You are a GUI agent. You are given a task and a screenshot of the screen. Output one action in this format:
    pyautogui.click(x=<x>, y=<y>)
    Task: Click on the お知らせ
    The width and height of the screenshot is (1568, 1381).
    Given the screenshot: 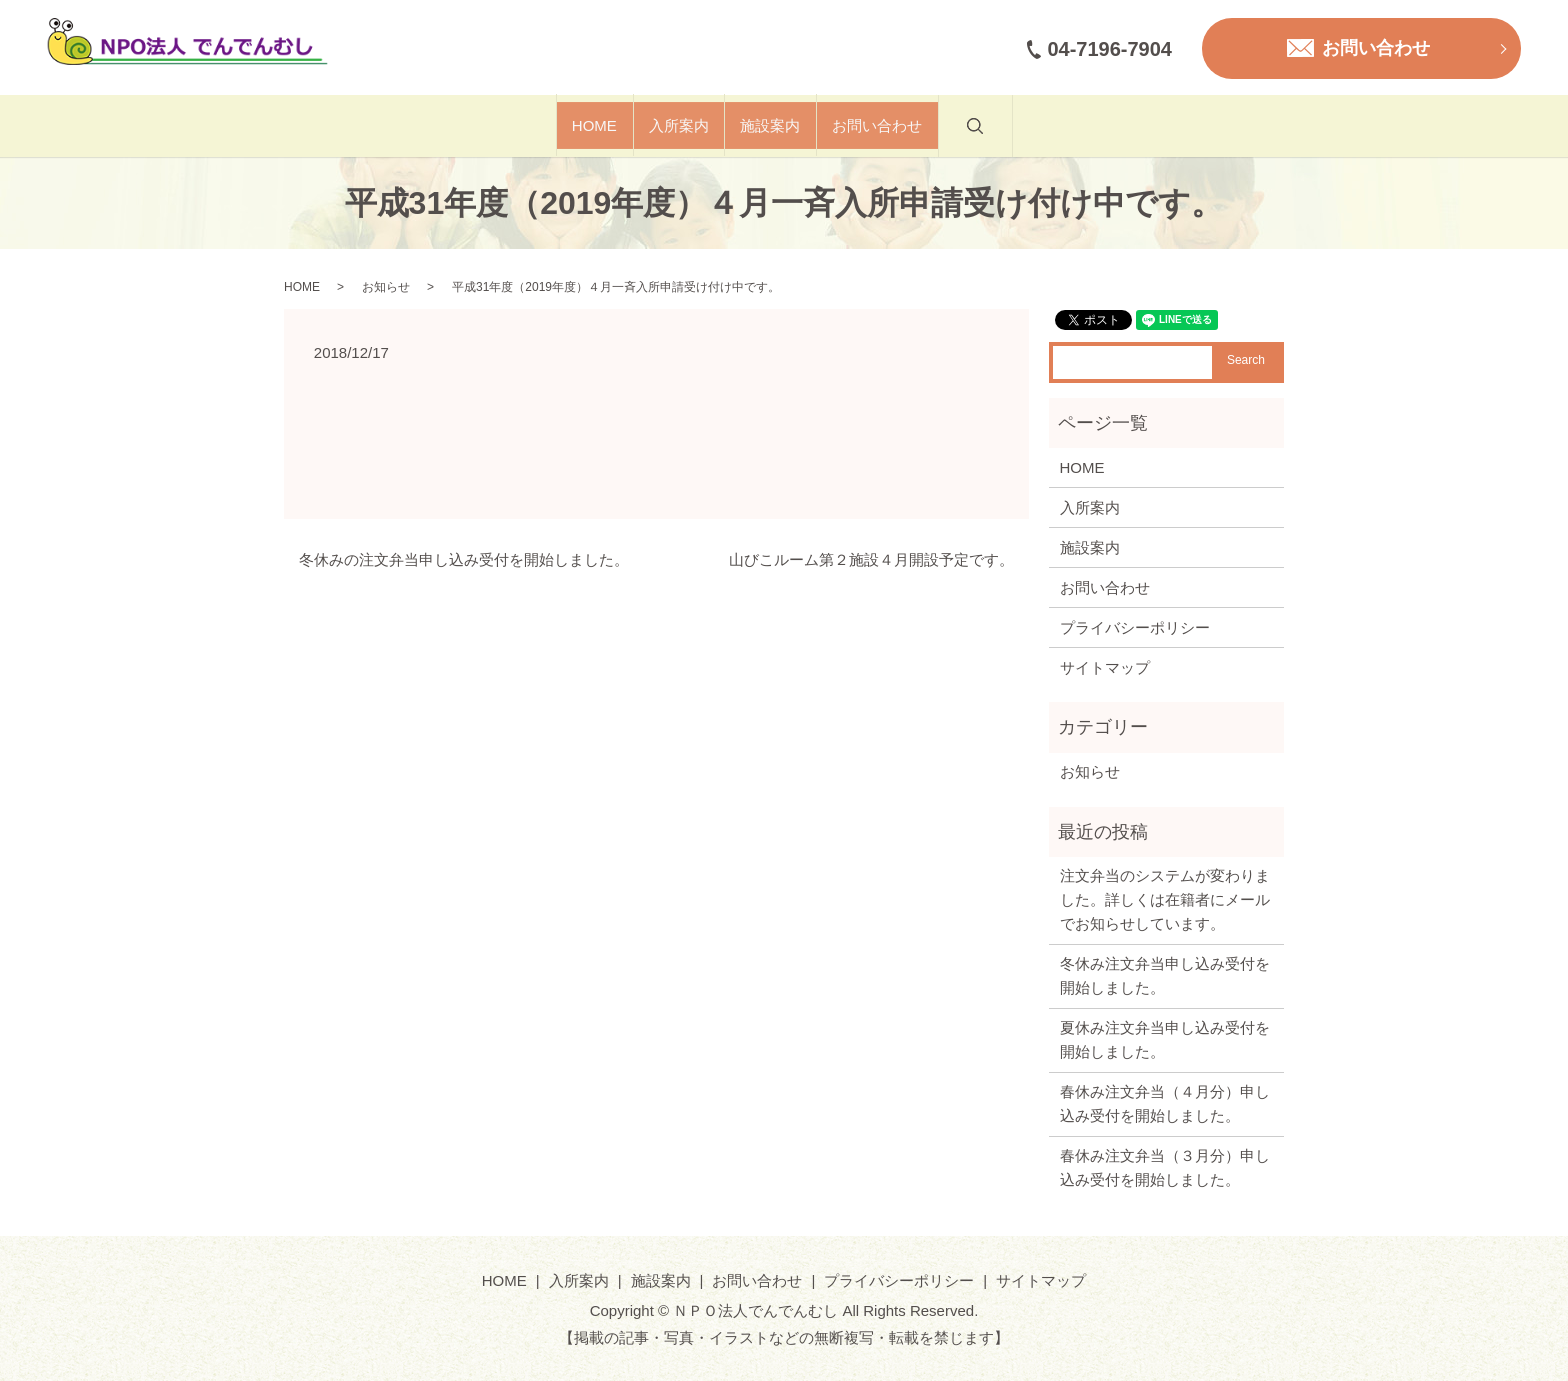 What is the action you would take?
    pyautogui.click(x=386, y=287)
    